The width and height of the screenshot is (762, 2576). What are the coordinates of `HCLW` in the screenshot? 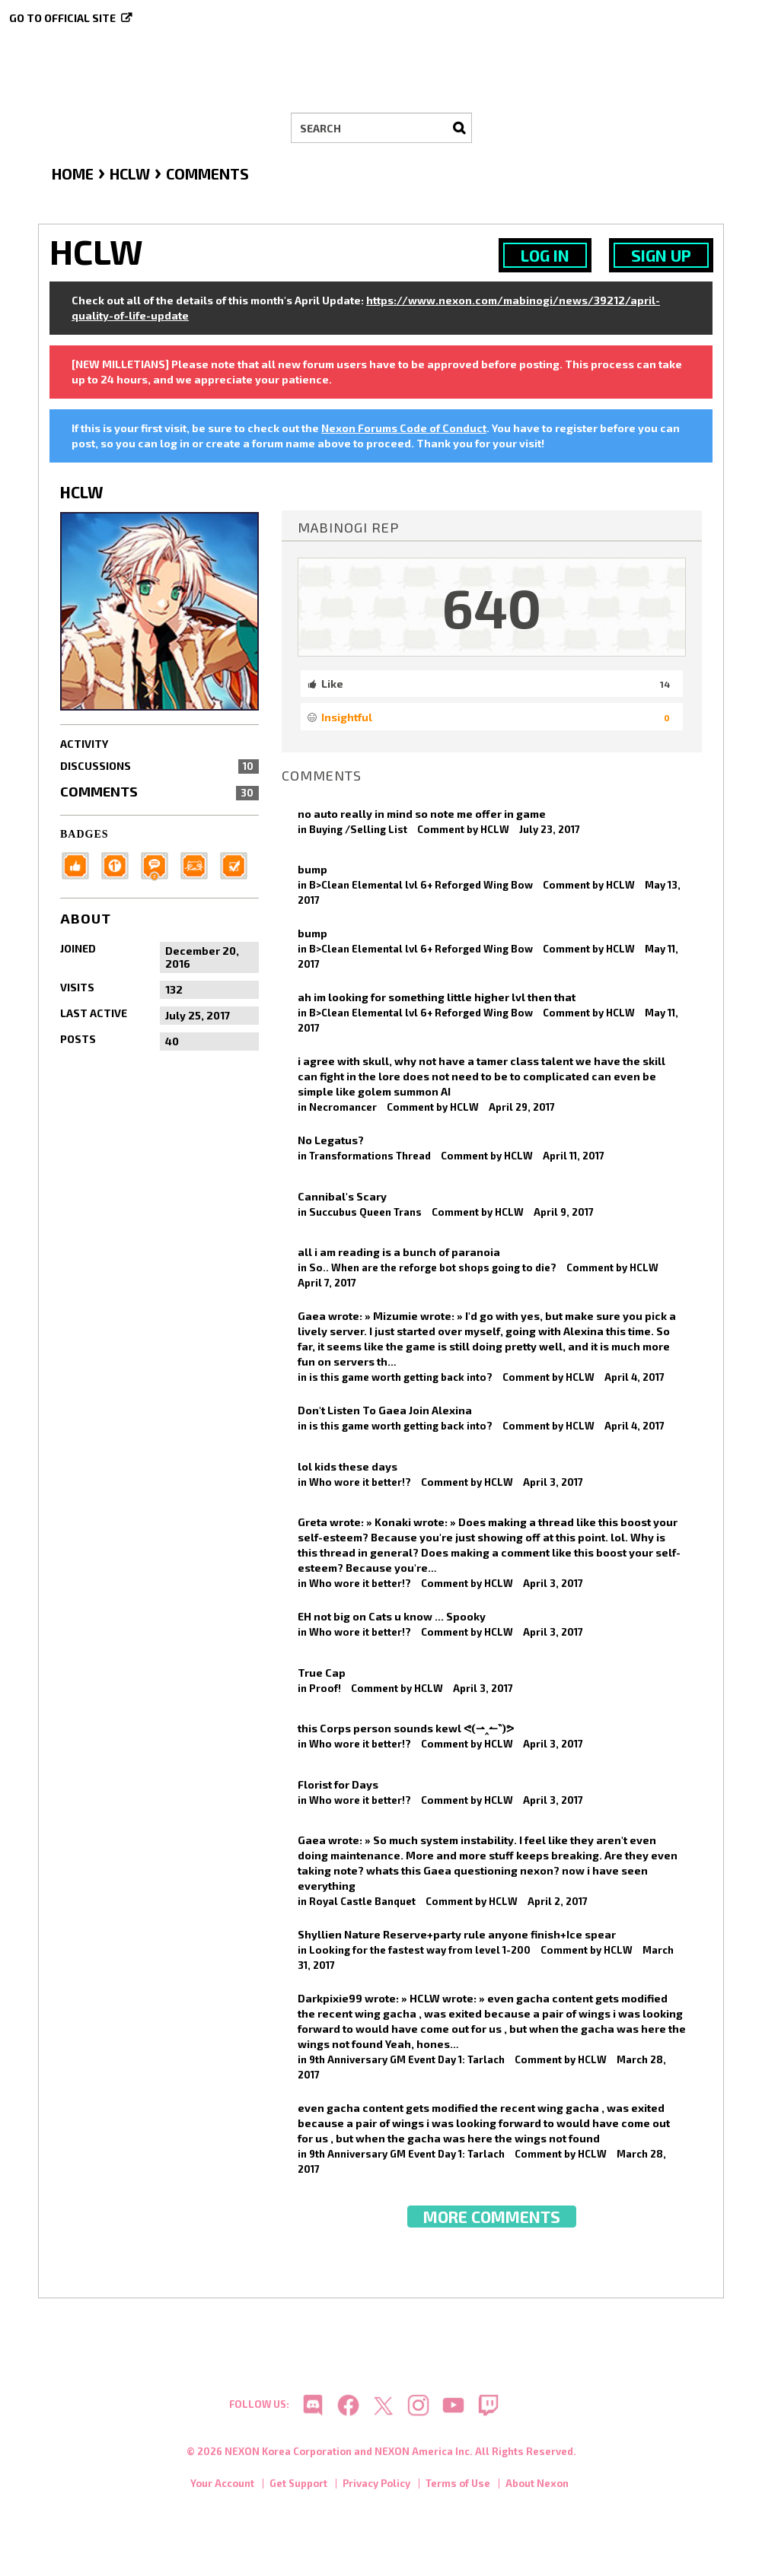 It's located at (494, 829).